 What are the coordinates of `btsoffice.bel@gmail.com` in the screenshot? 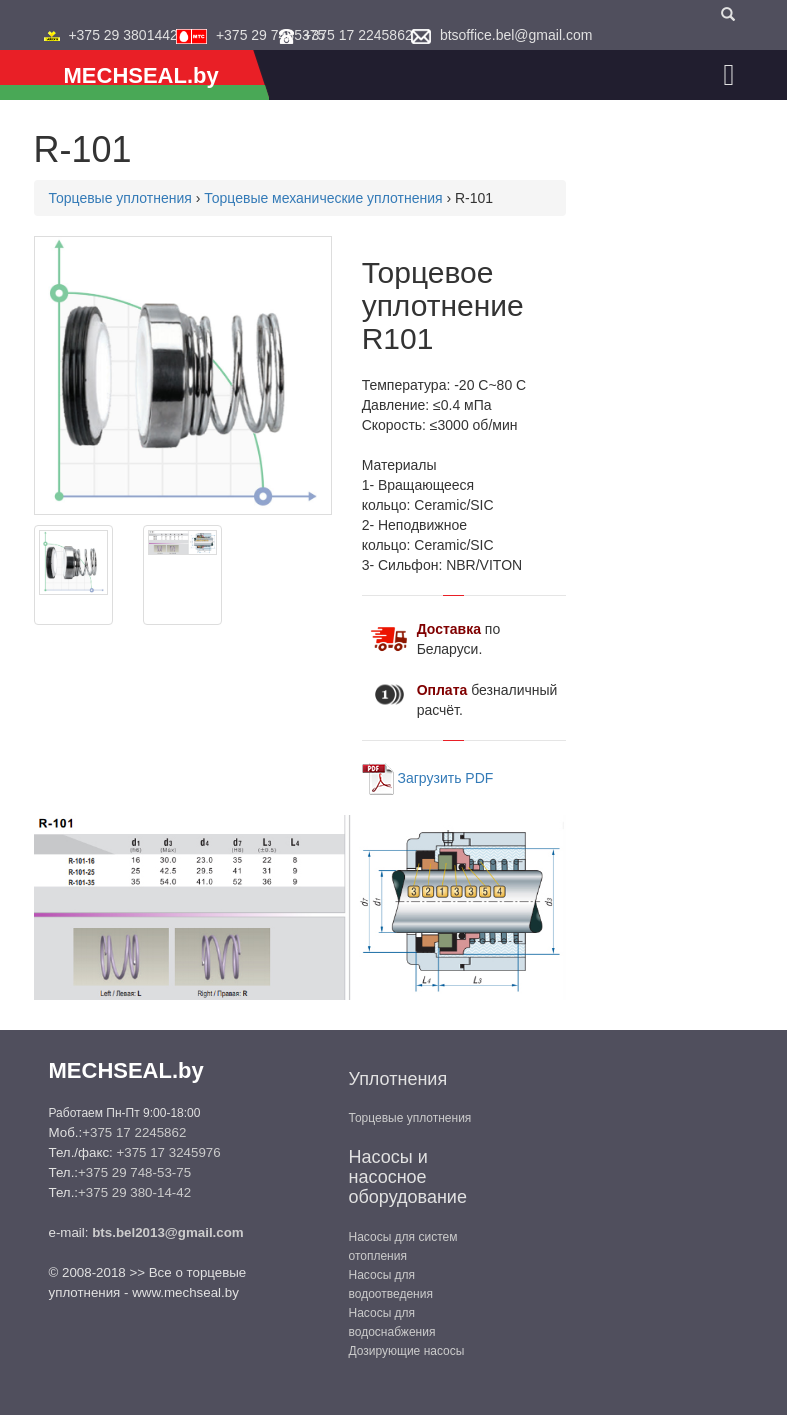 It's located at (516, 35).